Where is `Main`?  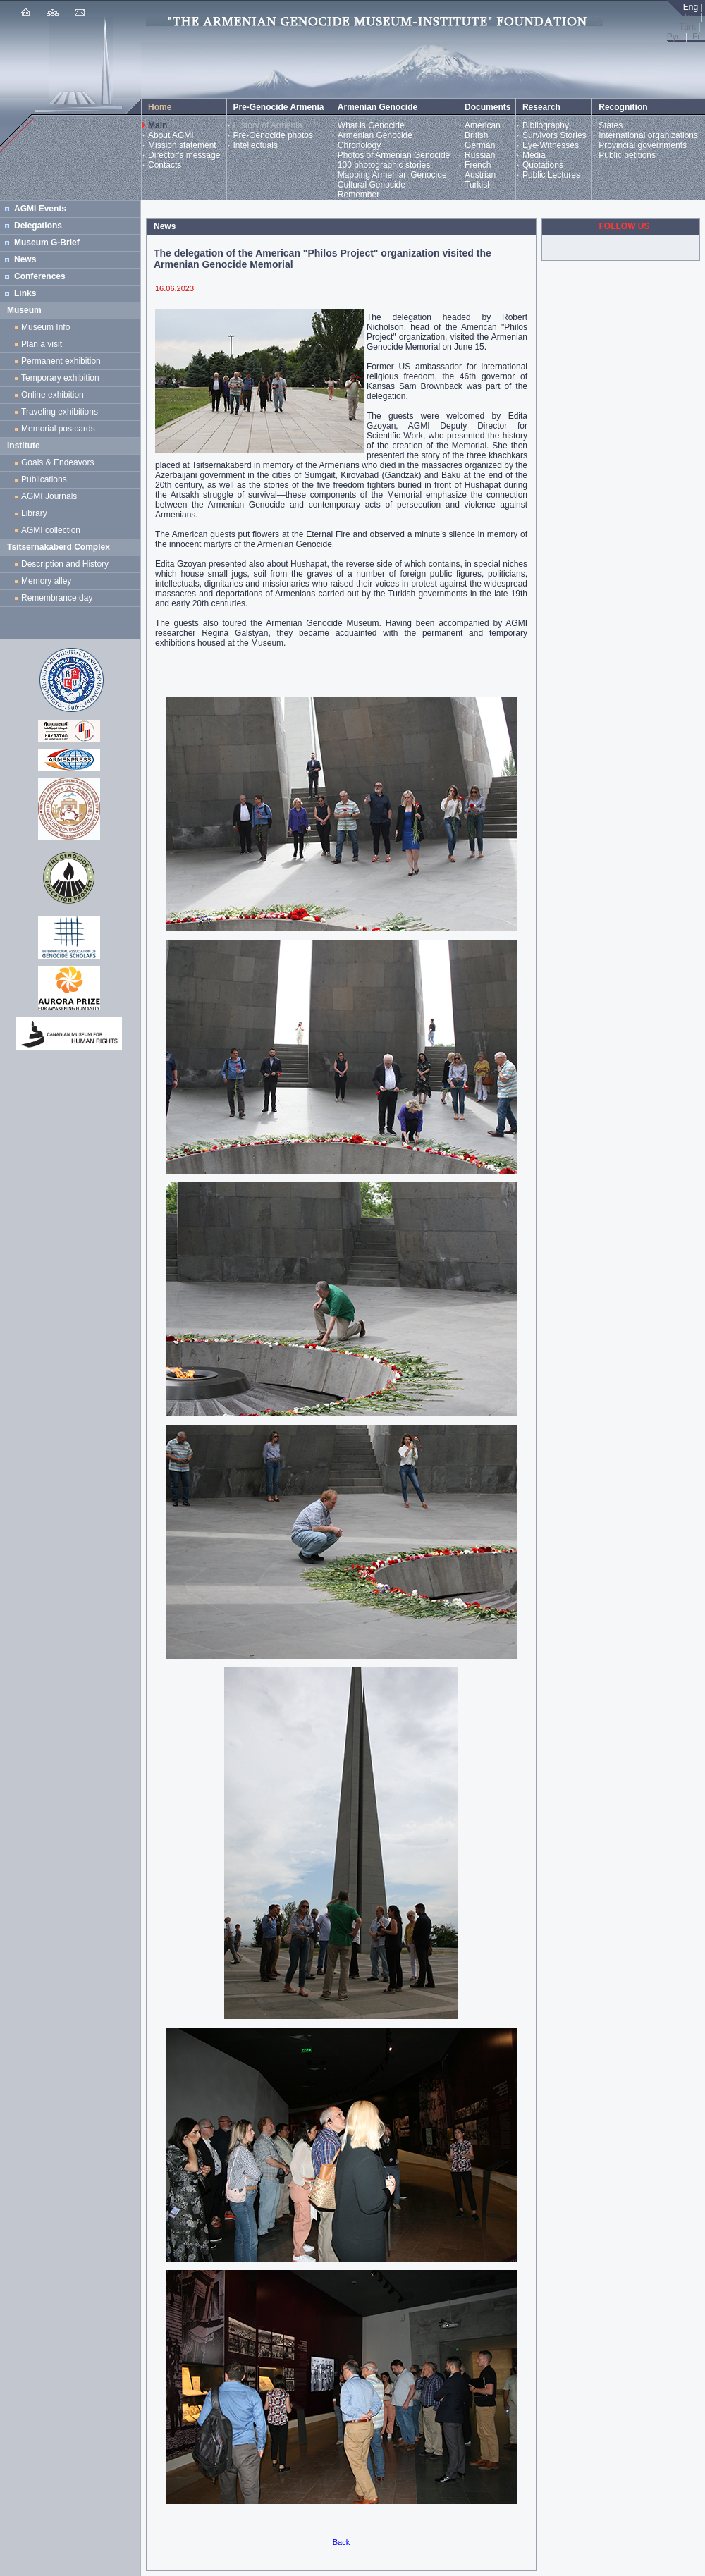 Main is located at coordinates (157, 125).